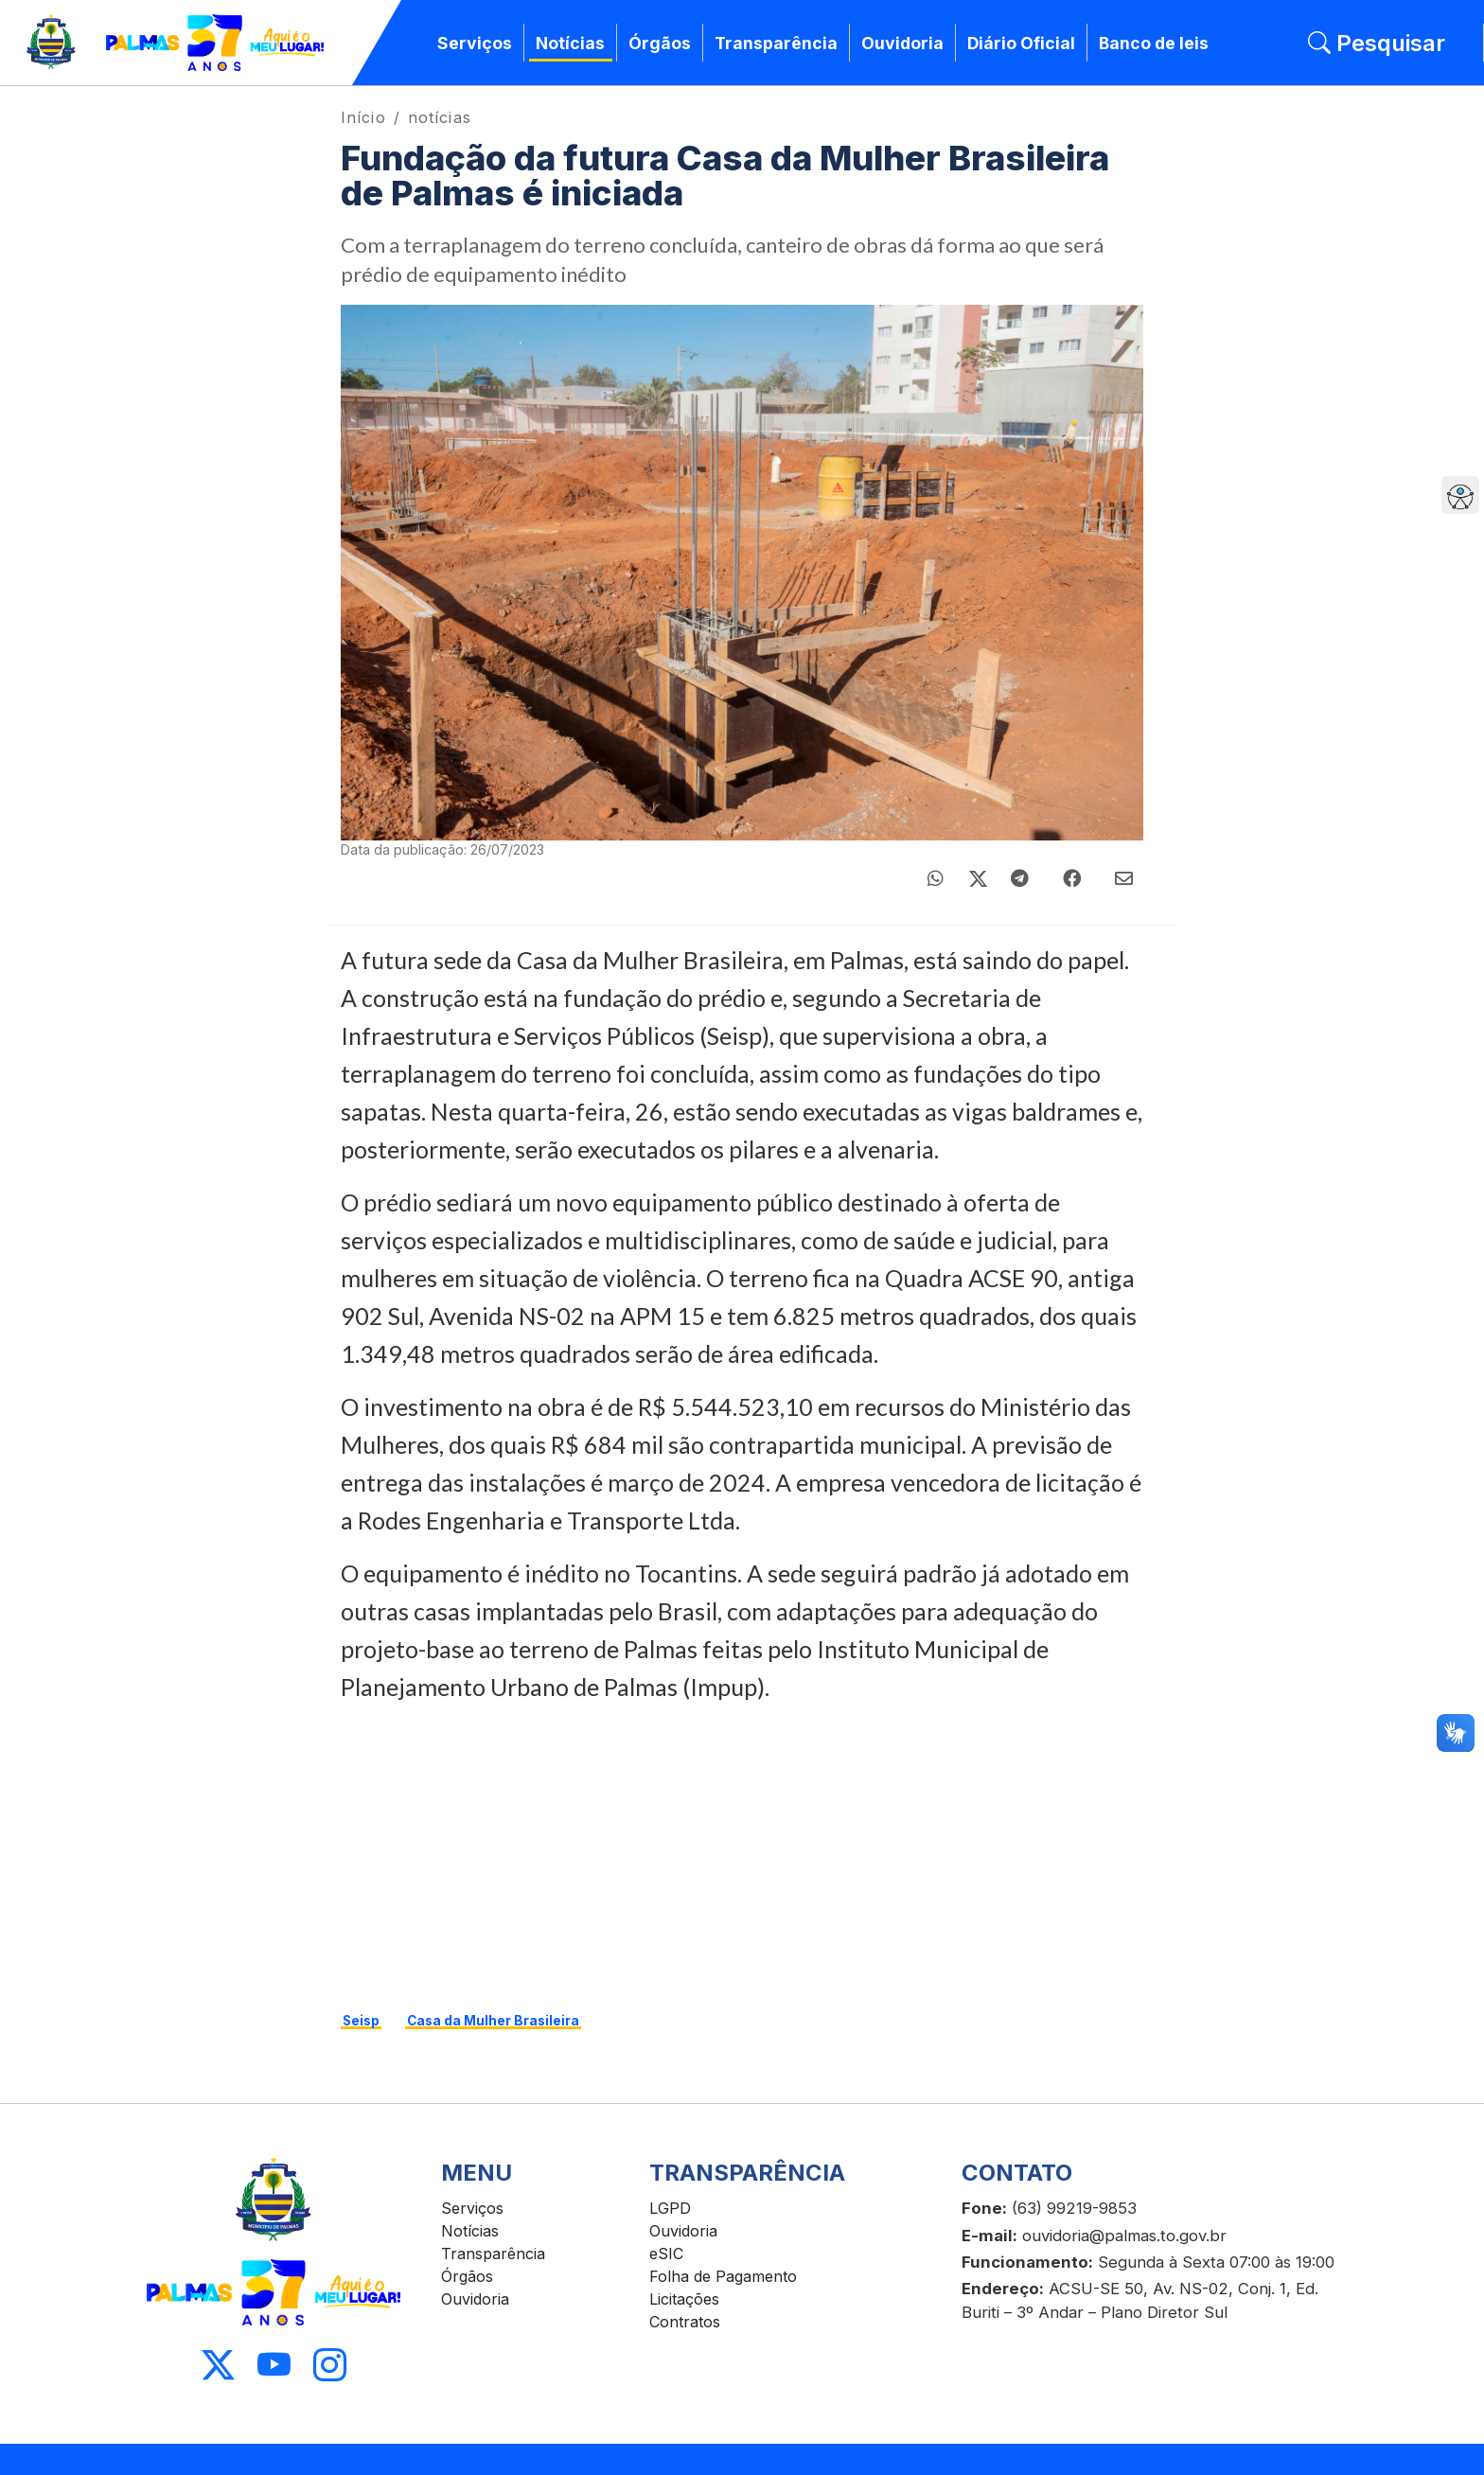 The width and height of the screenshot is (1484, 2475). What do you see at coordinates (329, 2366) in the screenshot?
I see `[Acessar Instagram]` at bounding box center [329, 2366].